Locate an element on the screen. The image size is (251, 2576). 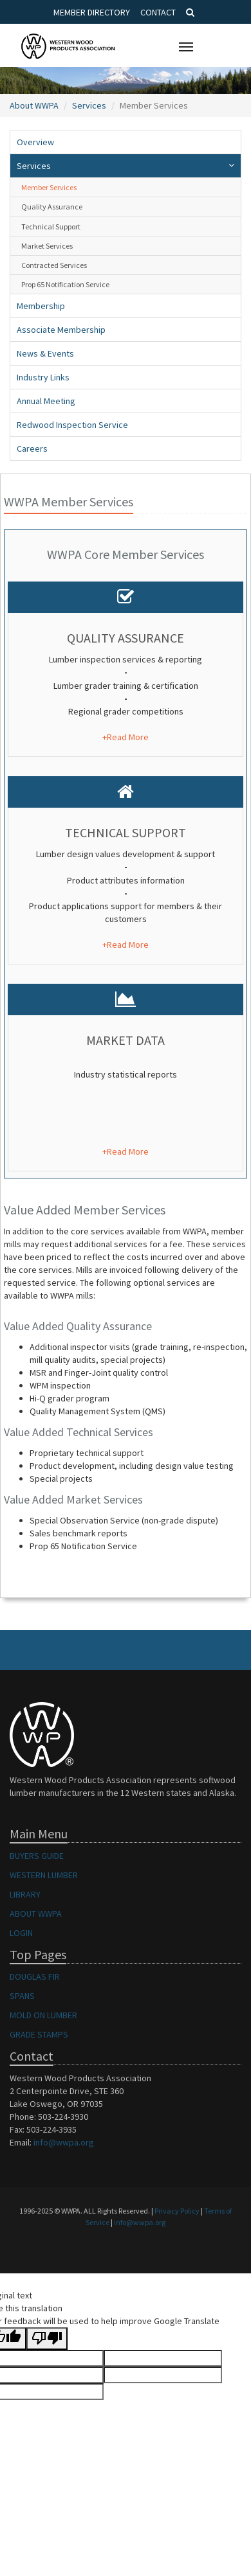
Overview is located at coordinates (35, 142).